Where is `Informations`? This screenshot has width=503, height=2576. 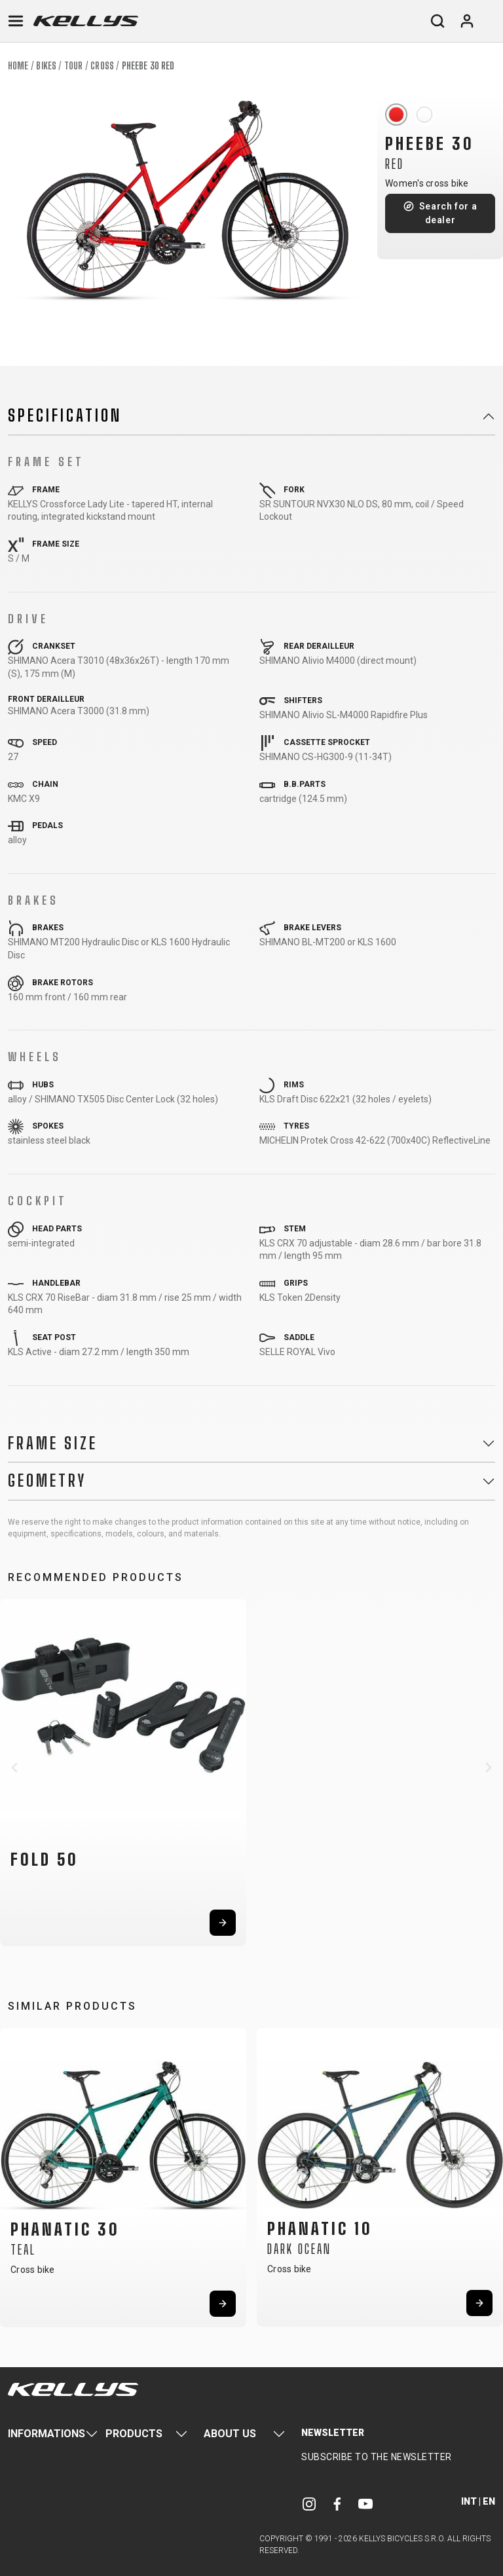
Informations is located at coordinates (46, 2433).